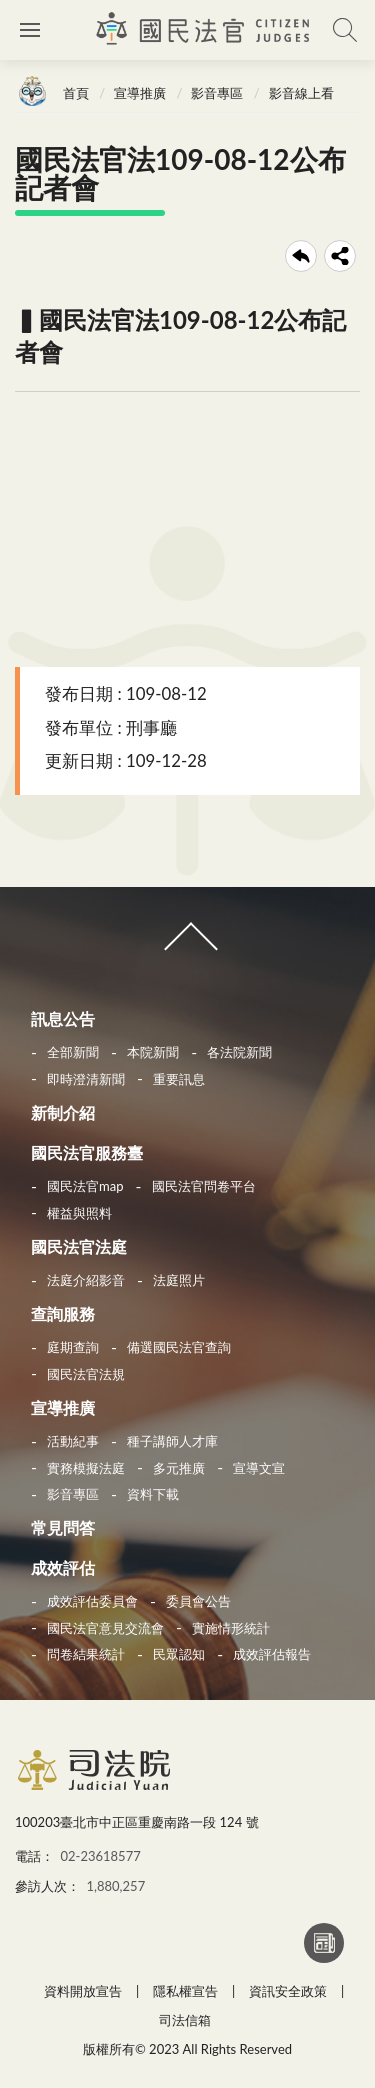 This screenshot has width=375, height=2088. Describe the element at coordinates (179, 1468) in the screenshot. I see `多元推廣` at that location.